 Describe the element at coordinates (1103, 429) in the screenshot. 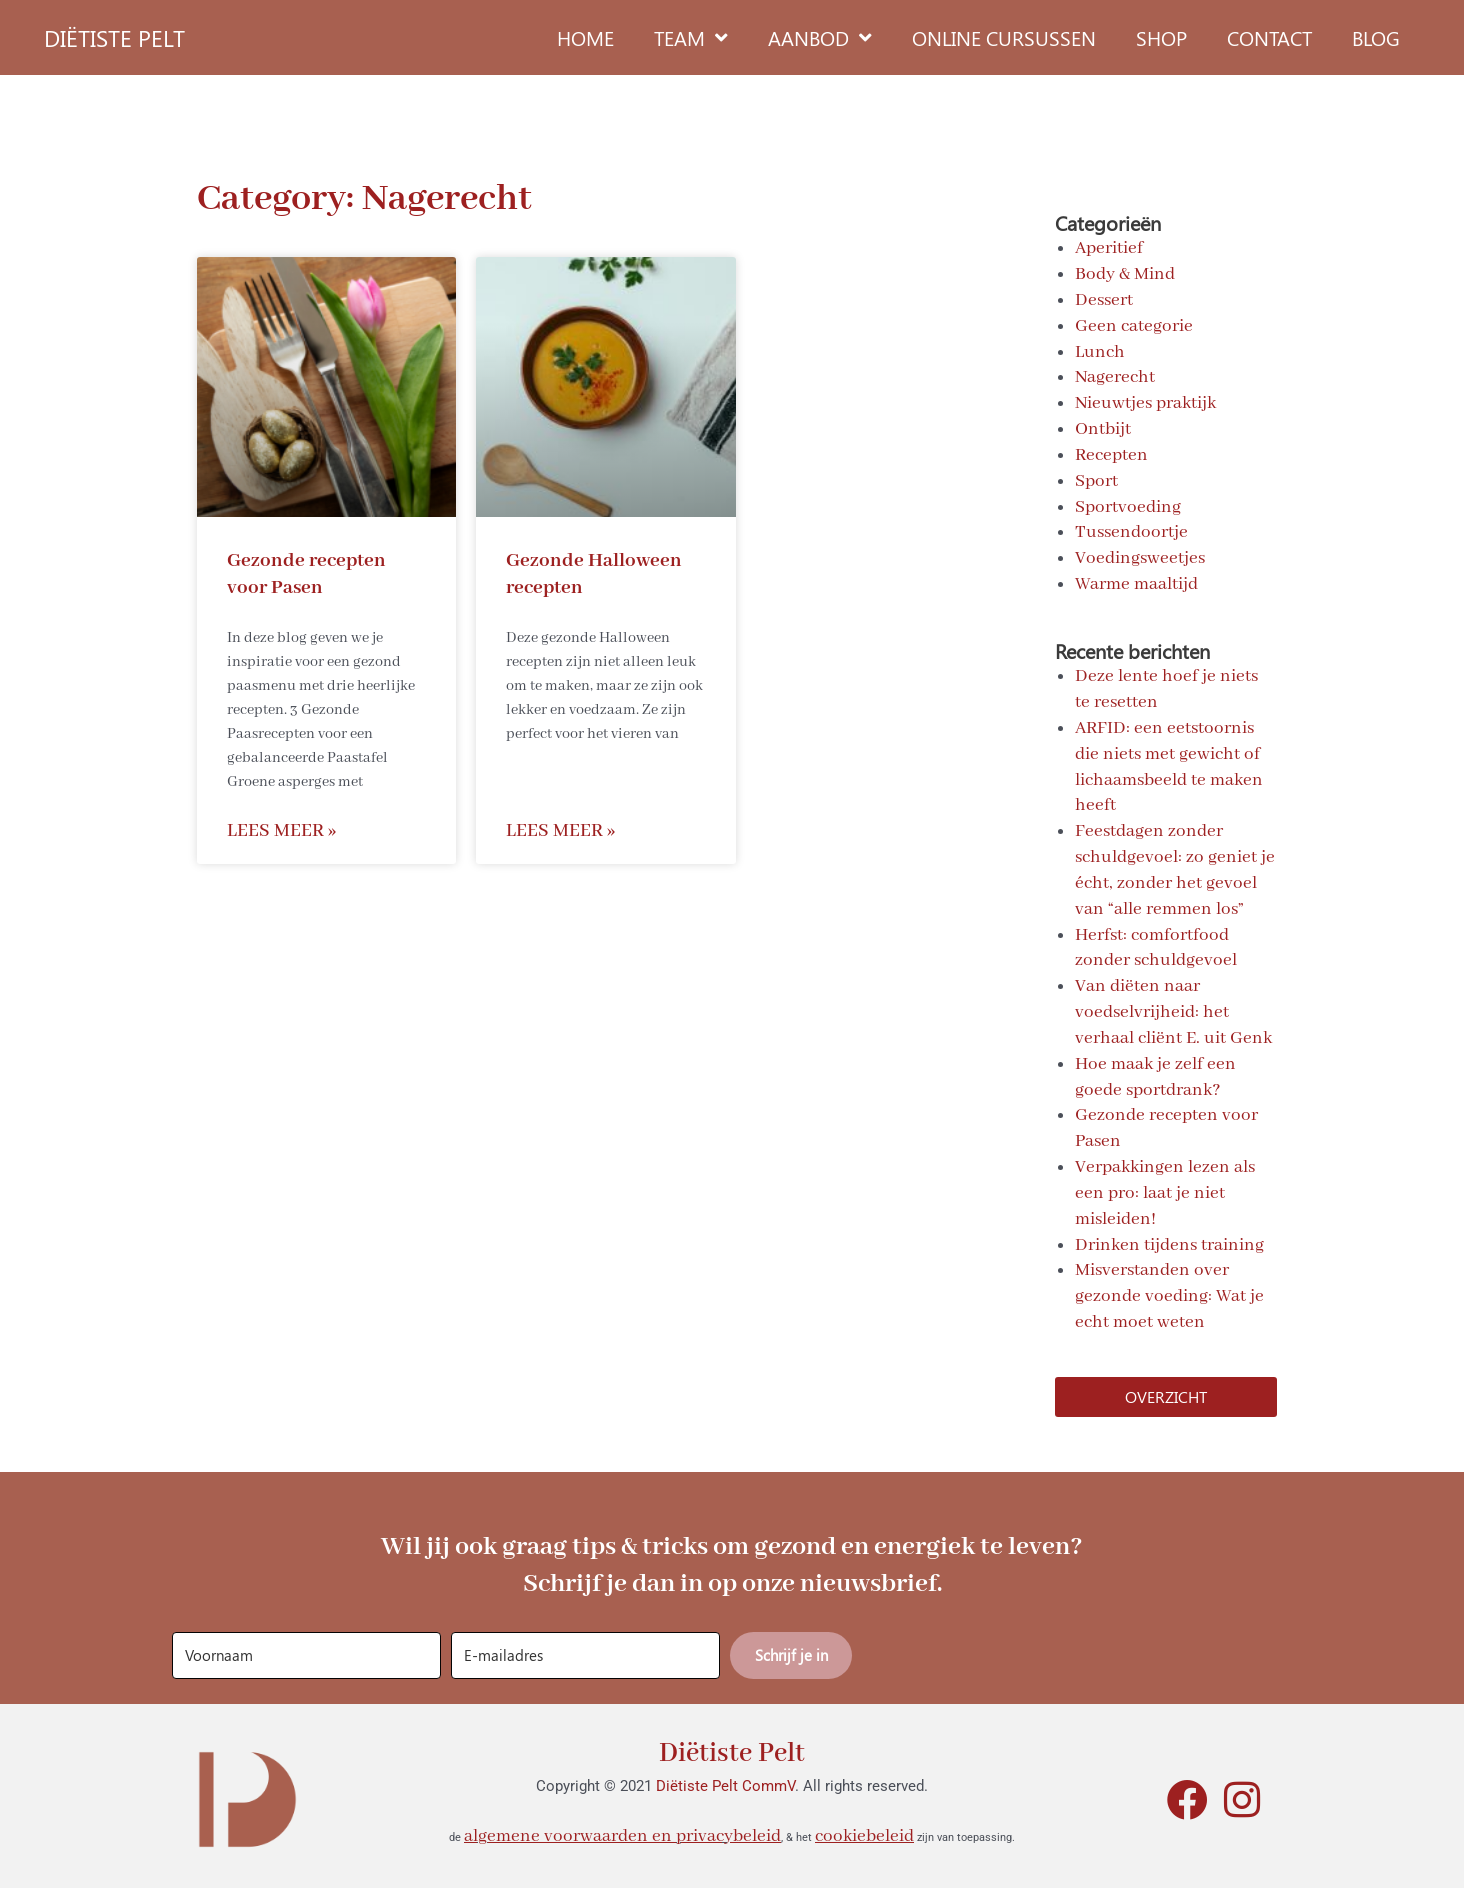

I see `Ontbijt` at that location.